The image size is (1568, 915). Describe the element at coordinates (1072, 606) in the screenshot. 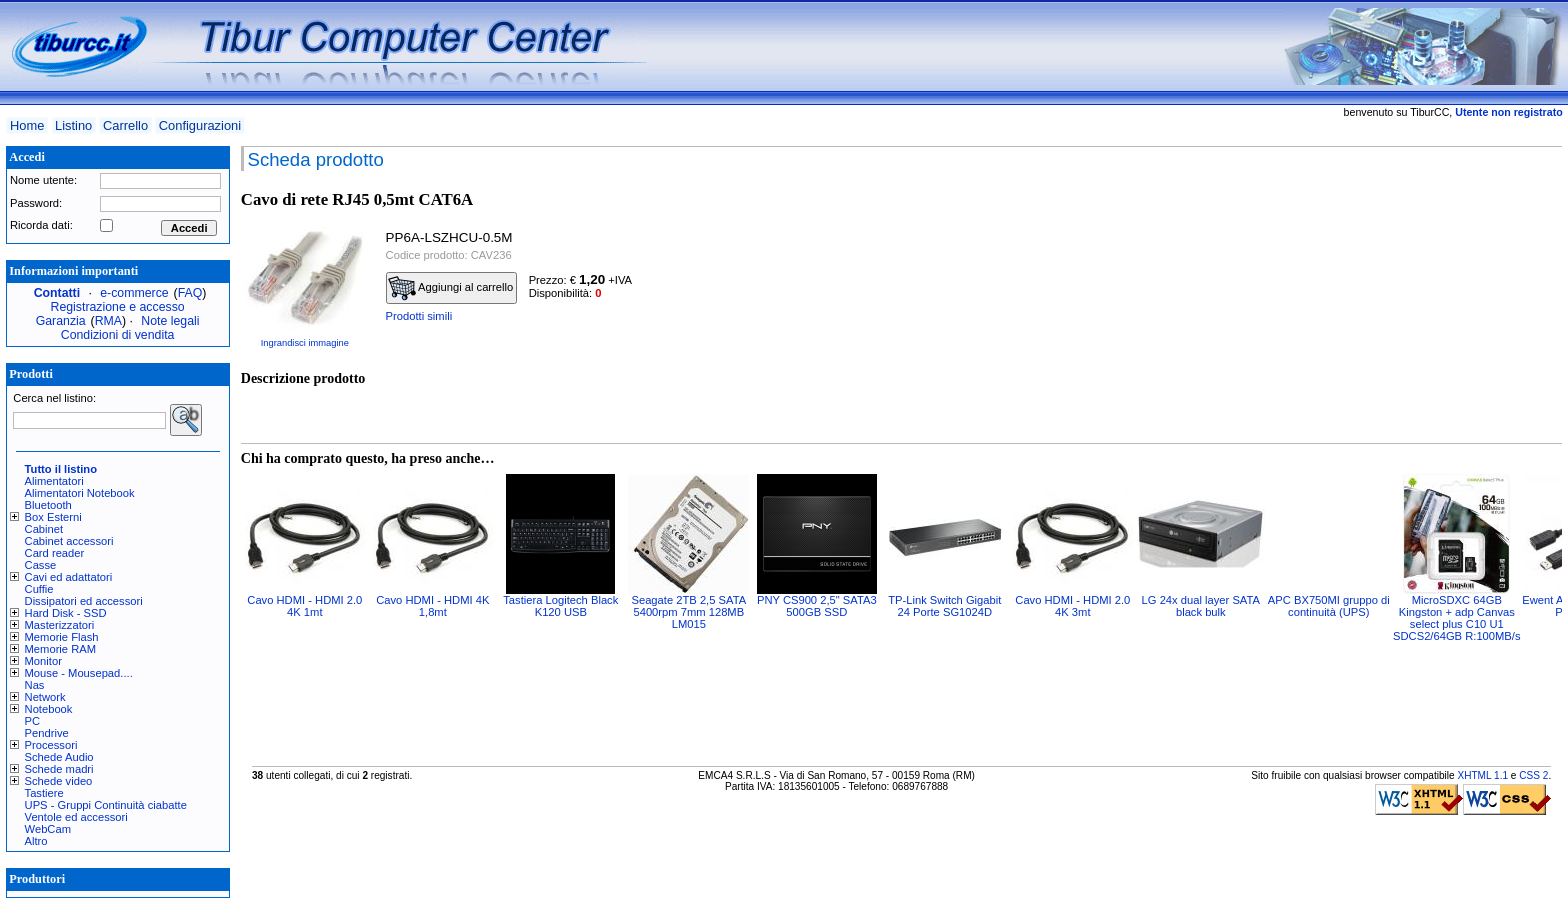

I see `Cavo HDMI - HDMI 2.0 4K 3mt` at that location.